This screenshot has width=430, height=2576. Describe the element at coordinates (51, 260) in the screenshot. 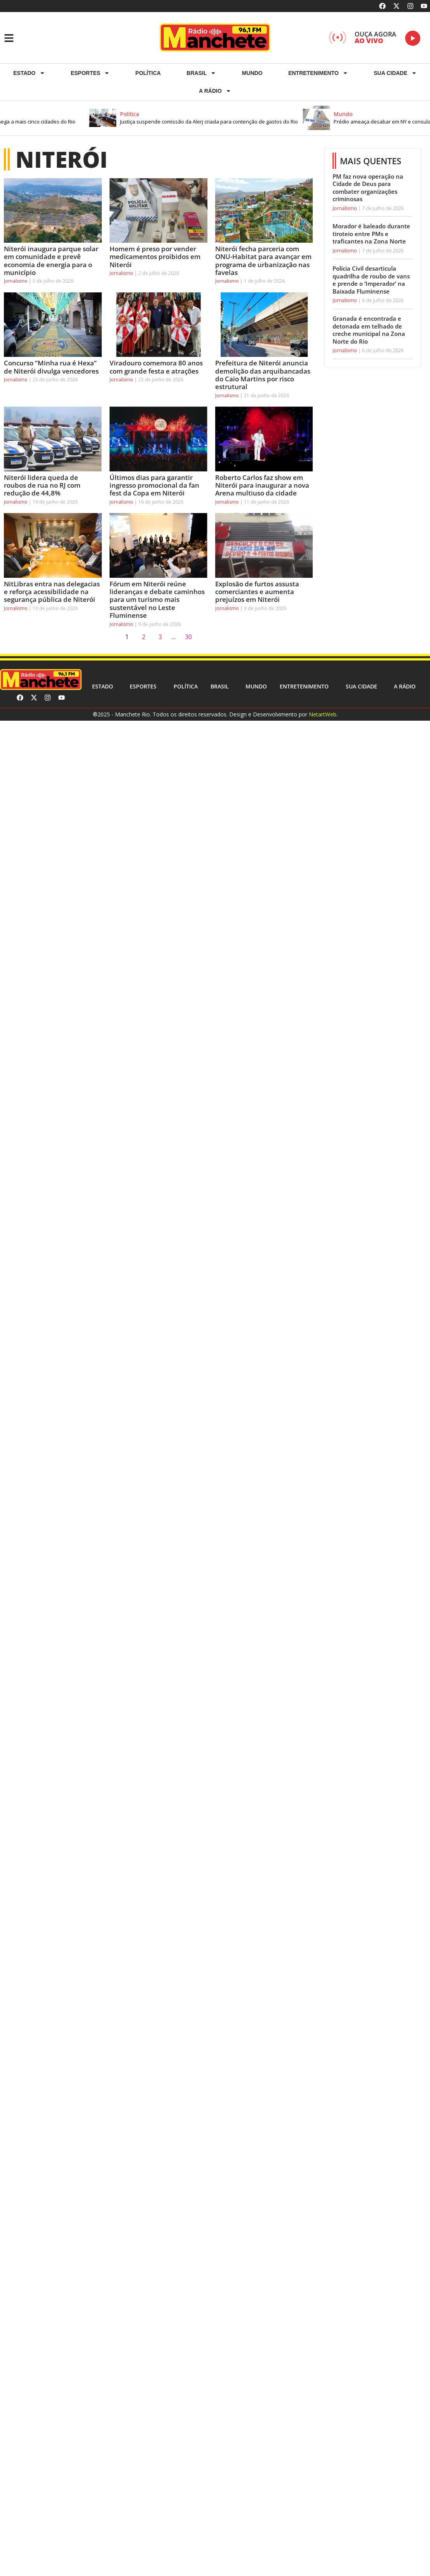

I see `Niterói inaugura parque solar em comunidade e prevê economia de energia para o município` at that location.